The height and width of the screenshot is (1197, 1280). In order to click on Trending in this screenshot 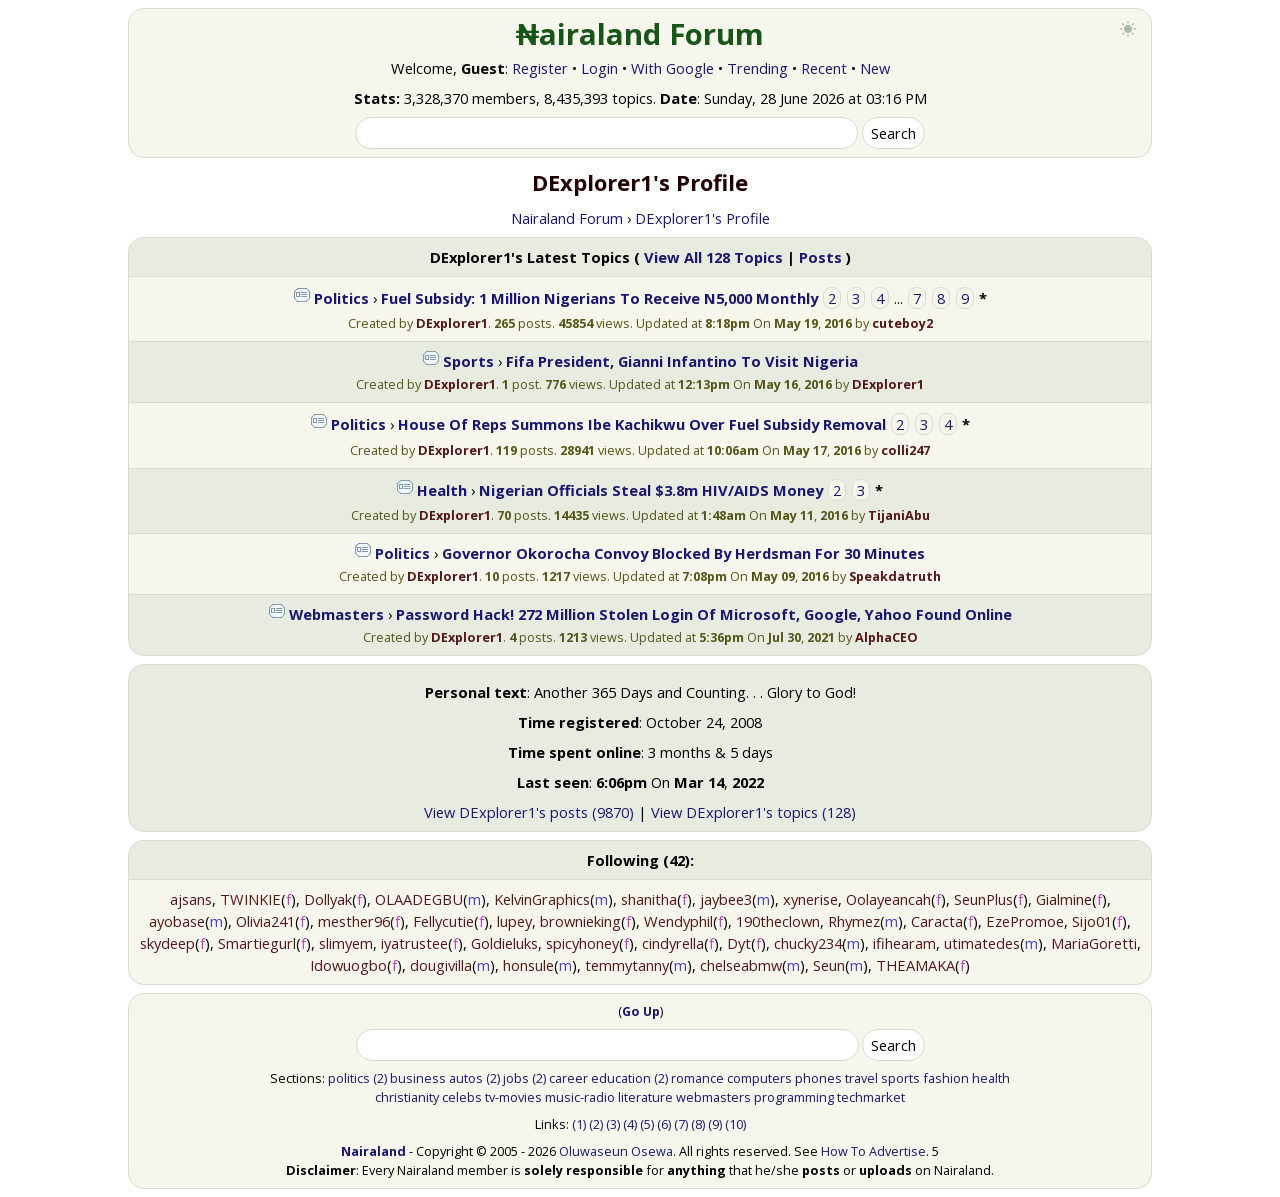, I will do `click(757, 68)`.